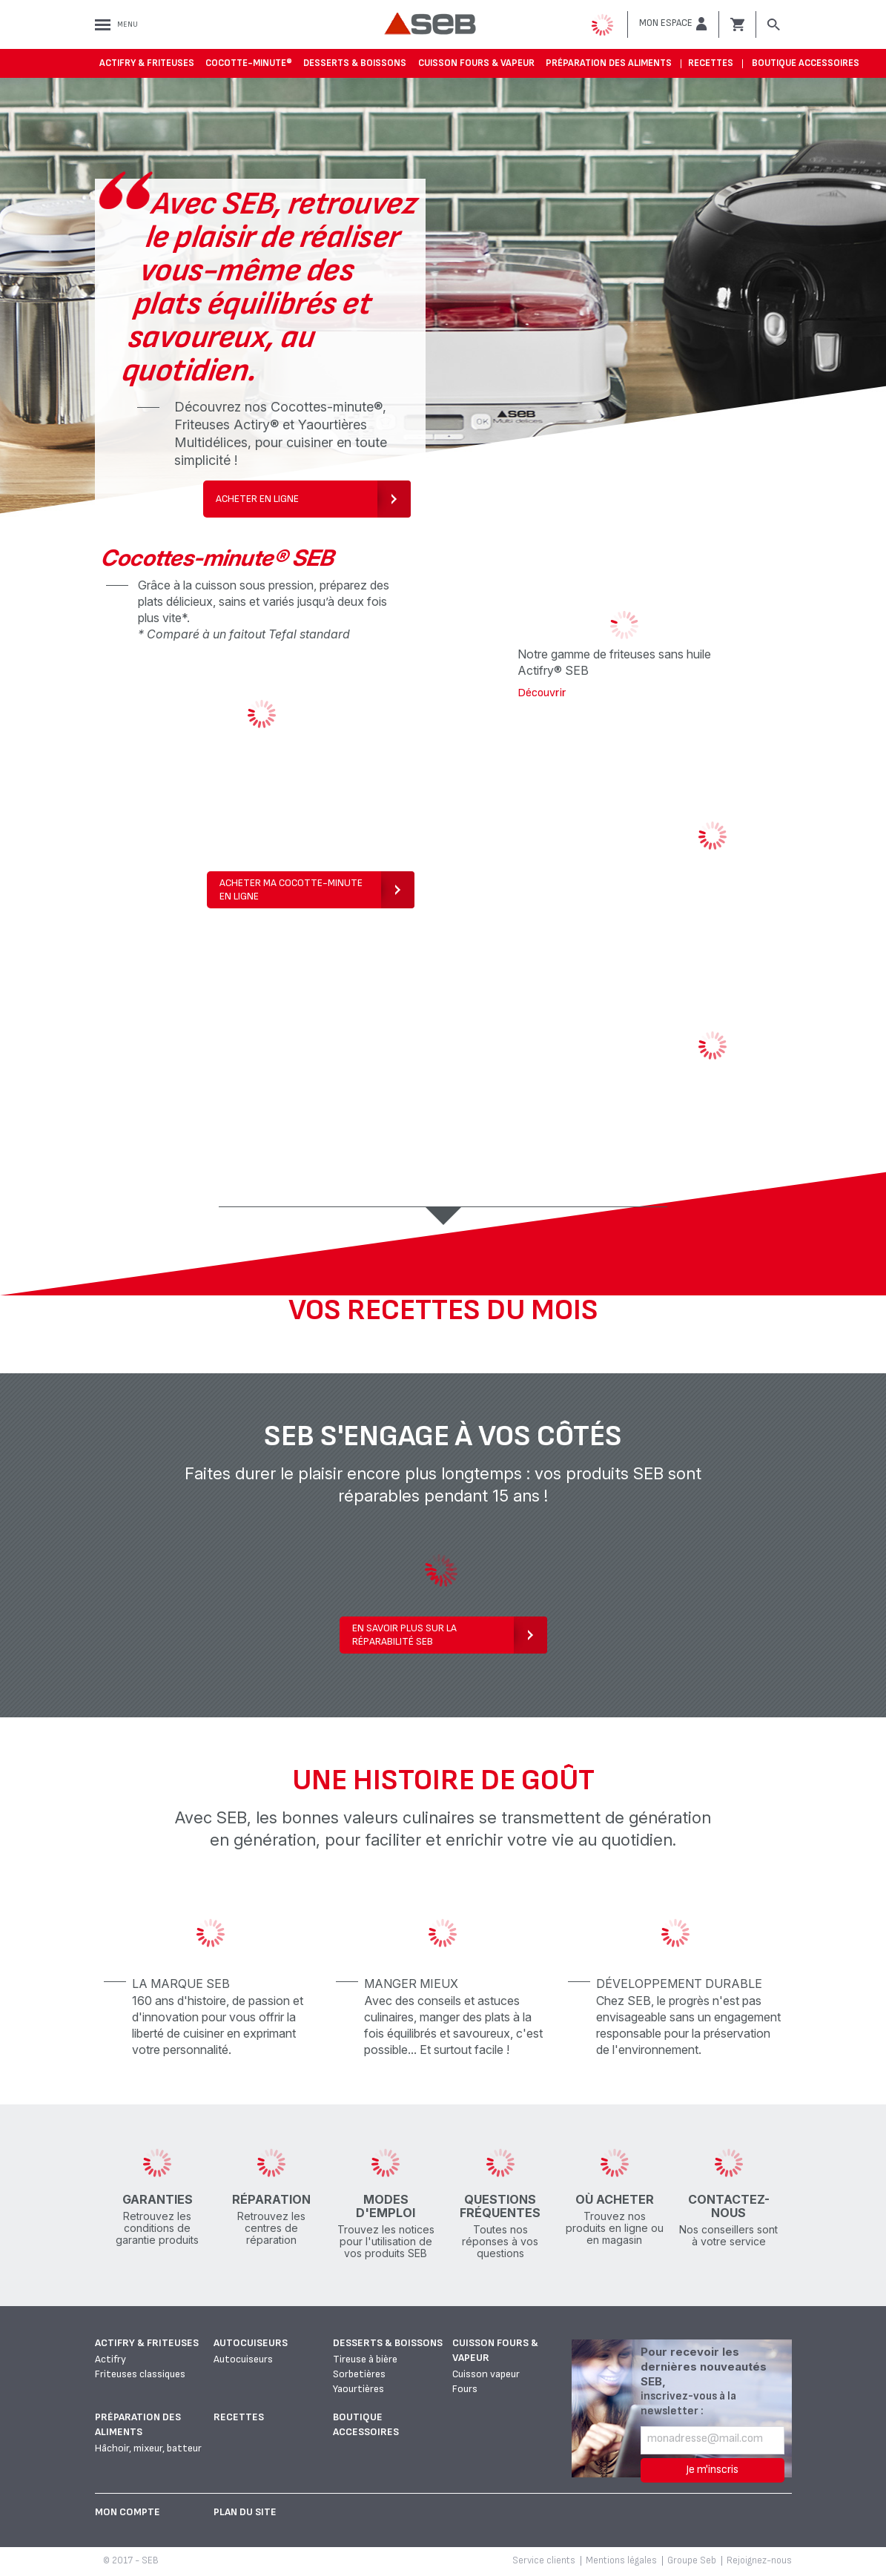  Describe the element at coordinates (543, 2560) in the screenshot. I see `Service clients` at that location.